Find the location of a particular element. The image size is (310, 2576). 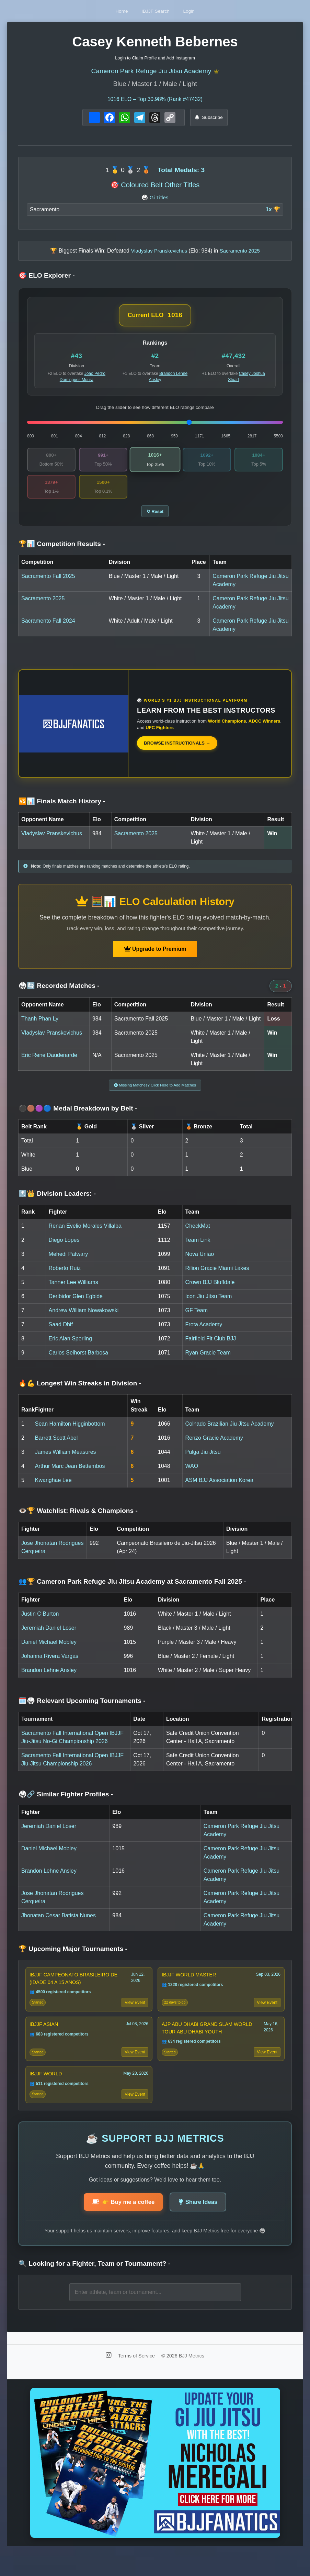

👥🏆 is located at coordinates (132, 1591).